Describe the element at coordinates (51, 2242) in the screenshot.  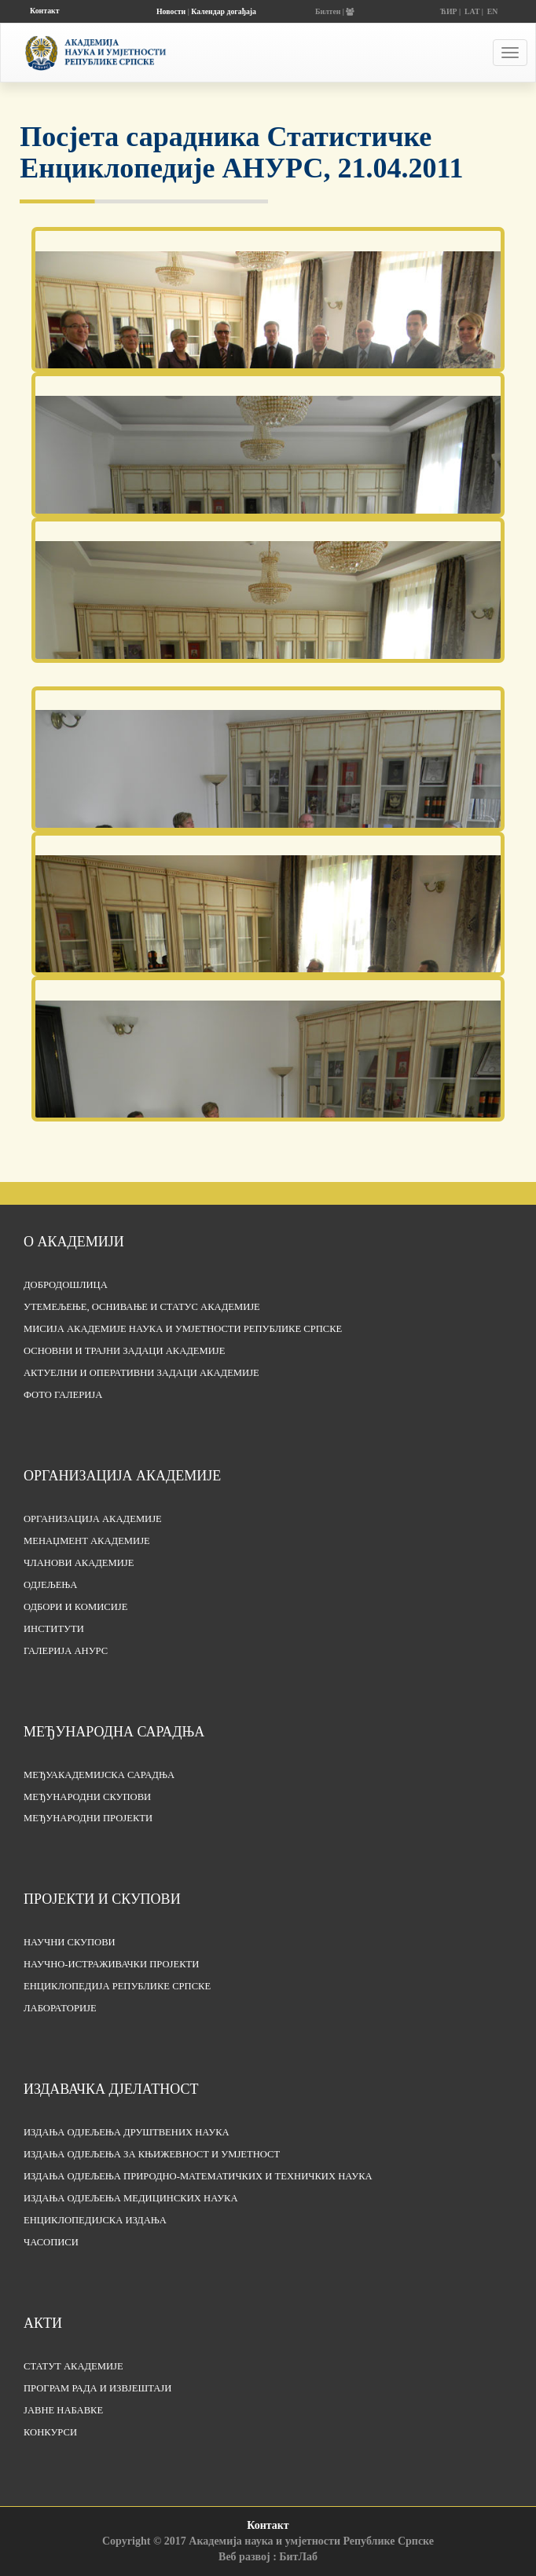
I see `Часописи` at that location.